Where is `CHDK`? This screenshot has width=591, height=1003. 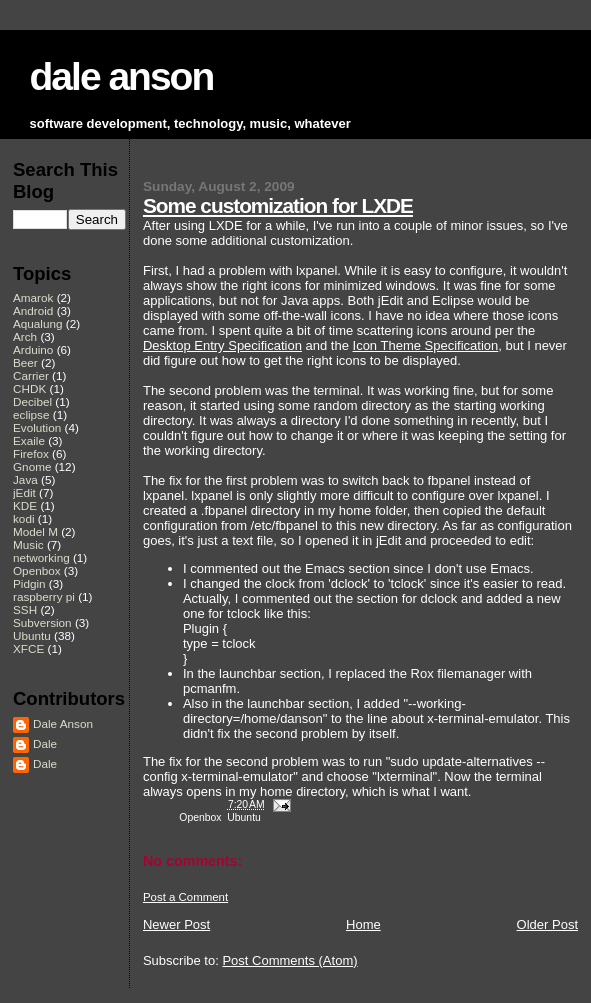 CHDK is located at coordinates (29, 388).